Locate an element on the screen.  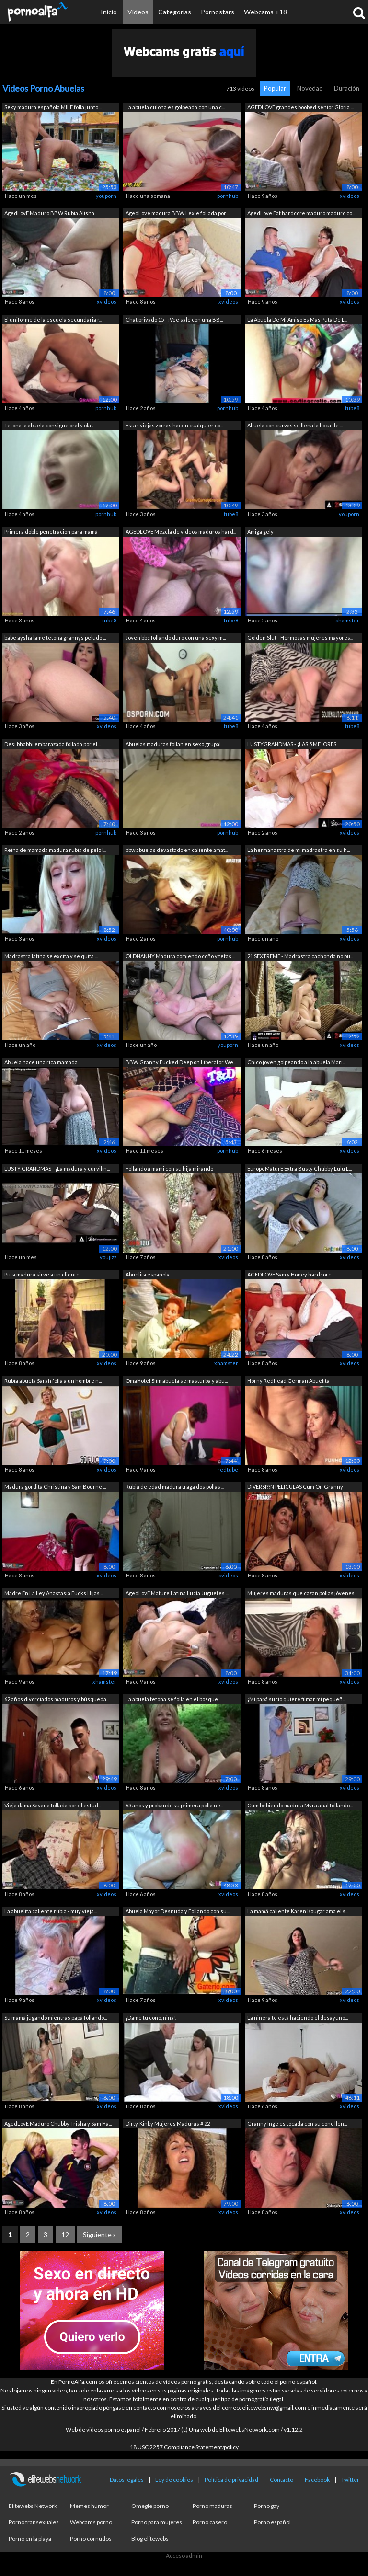
Tetona la abuela consigue oral y olas is located at coordinates (49, 425).